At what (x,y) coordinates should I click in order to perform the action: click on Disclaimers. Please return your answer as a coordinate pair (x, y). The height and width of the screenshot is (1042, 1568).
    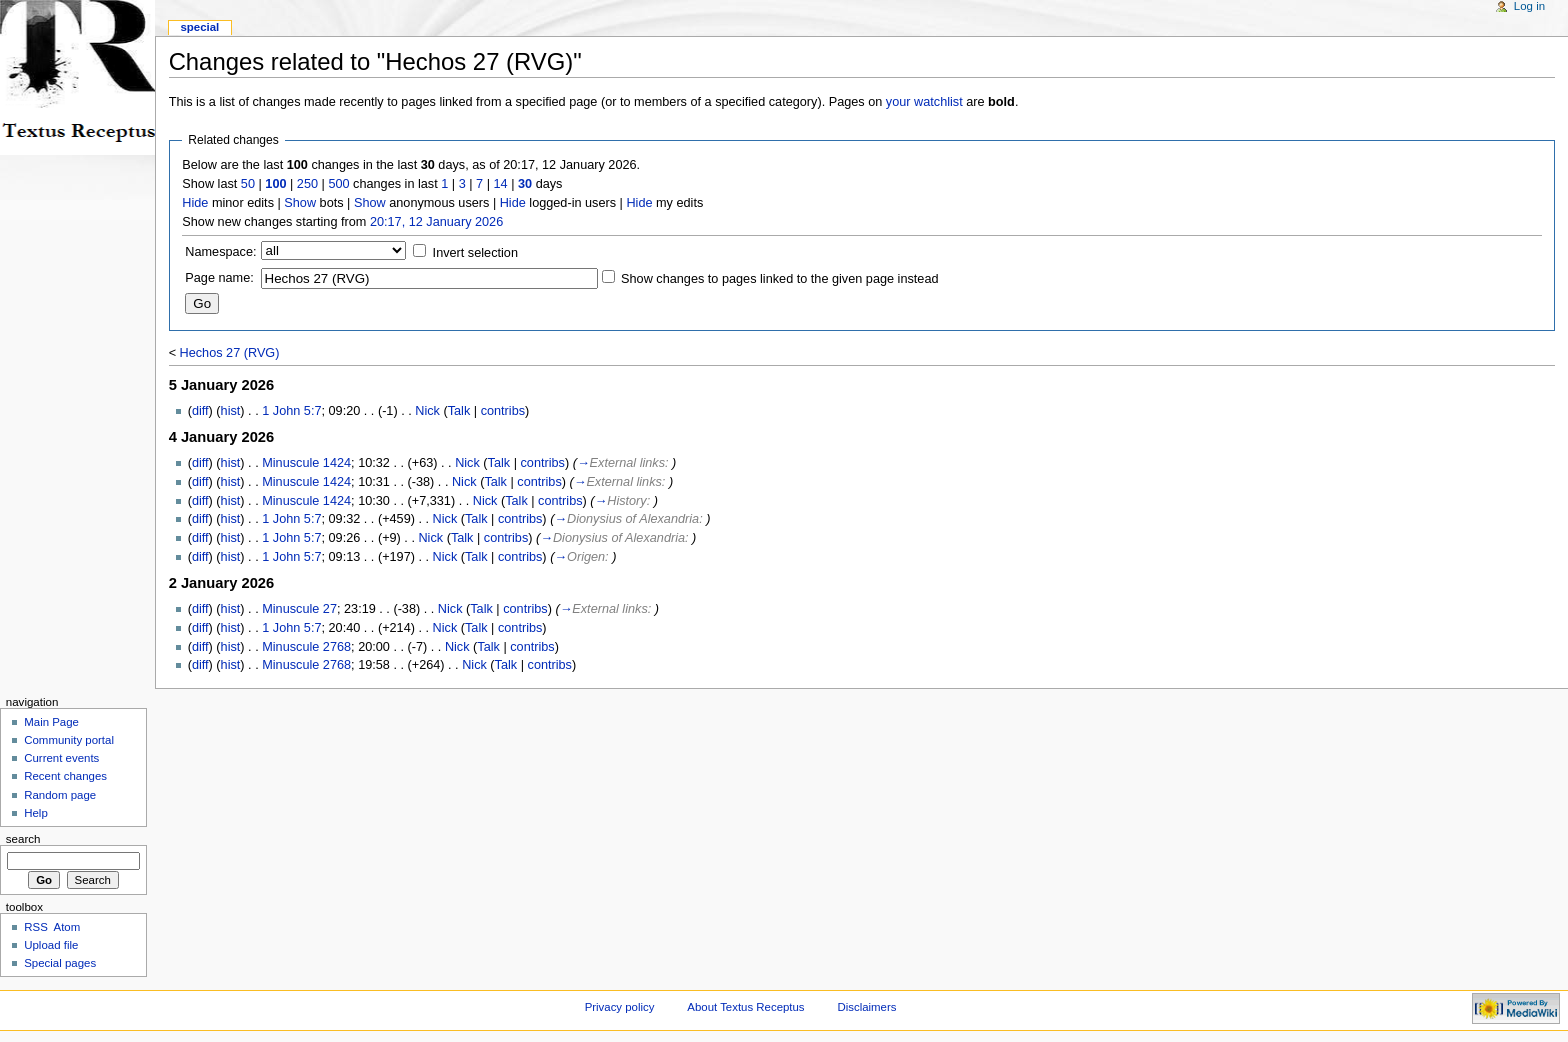
    Looking at the image, I should click on (866, 1007).